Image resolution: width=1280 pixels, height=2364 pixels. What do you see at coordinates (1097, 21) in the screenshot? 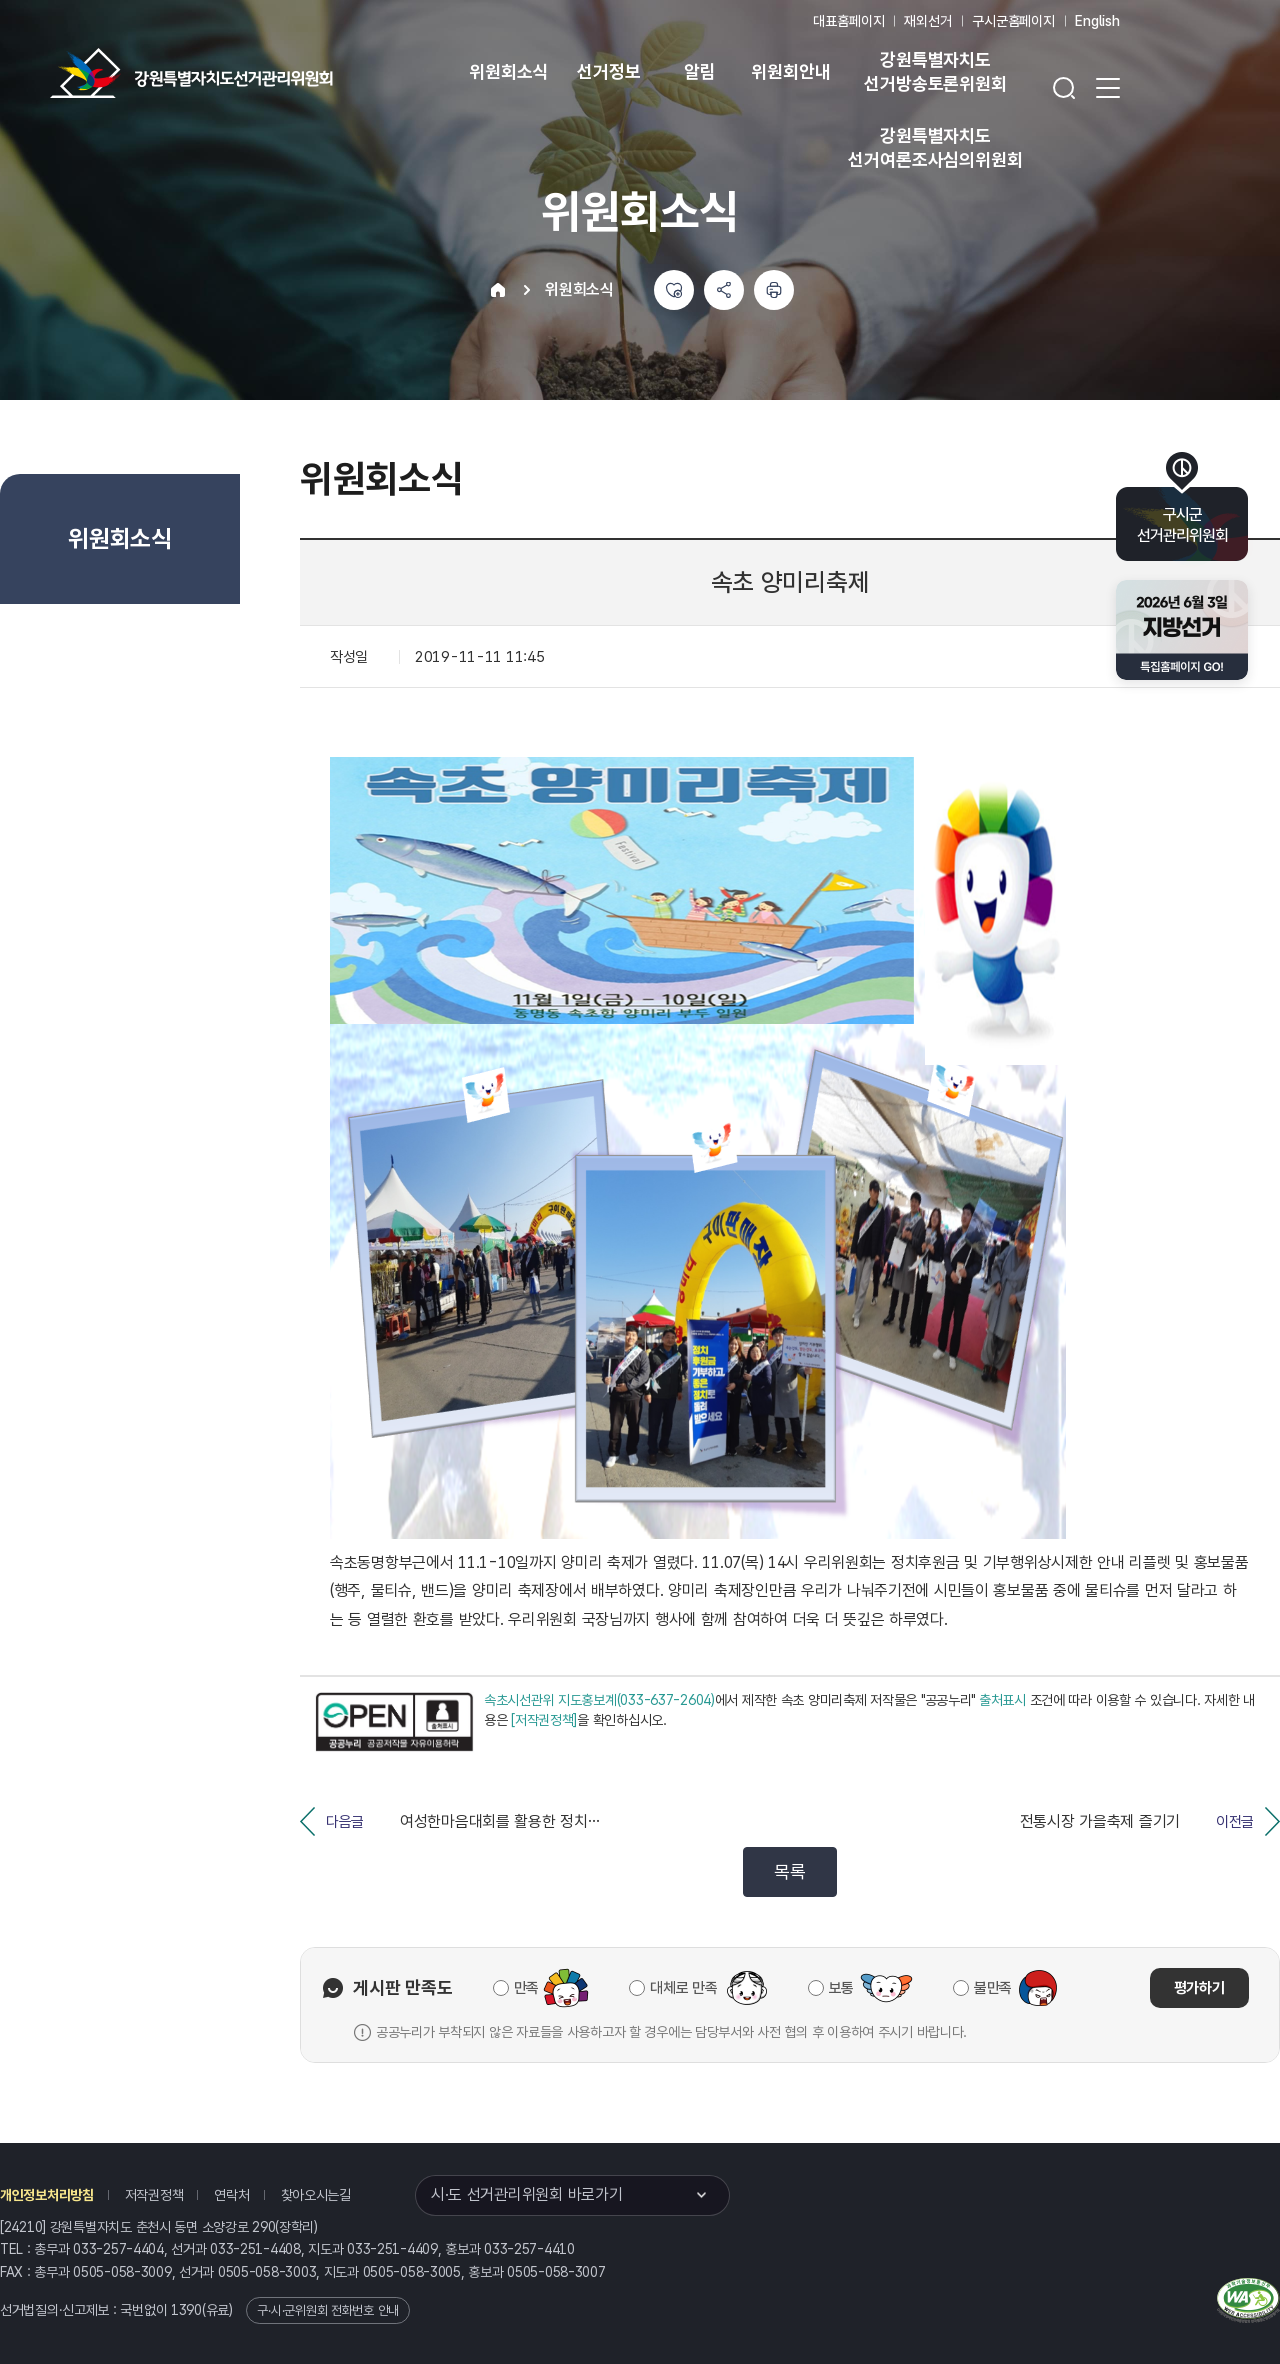
I see `English` at bounding box center [1097, 21].